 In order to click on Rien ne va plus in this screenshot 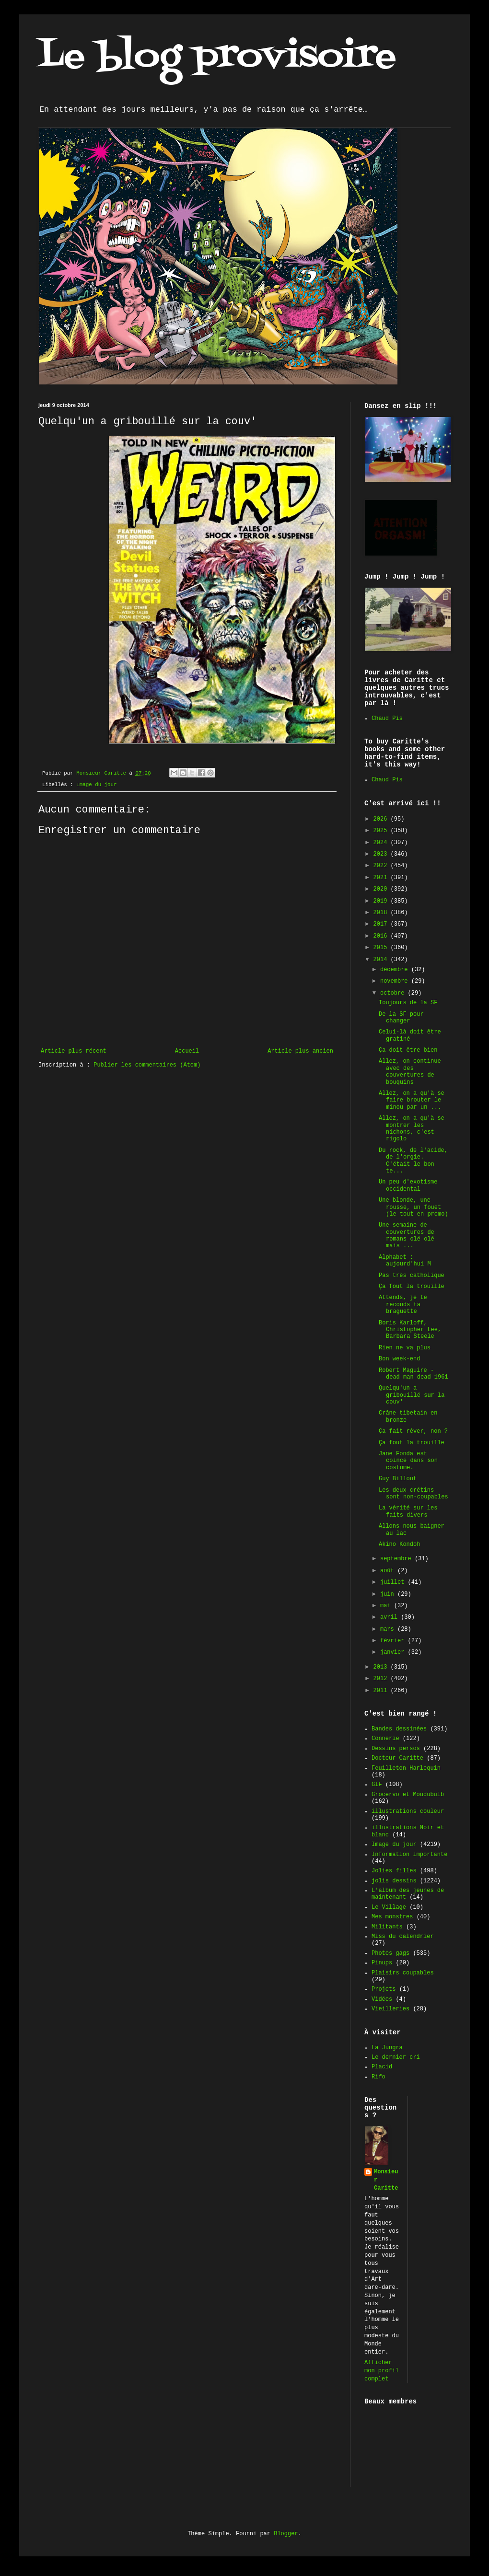, I will do `click(405, 1348)`.